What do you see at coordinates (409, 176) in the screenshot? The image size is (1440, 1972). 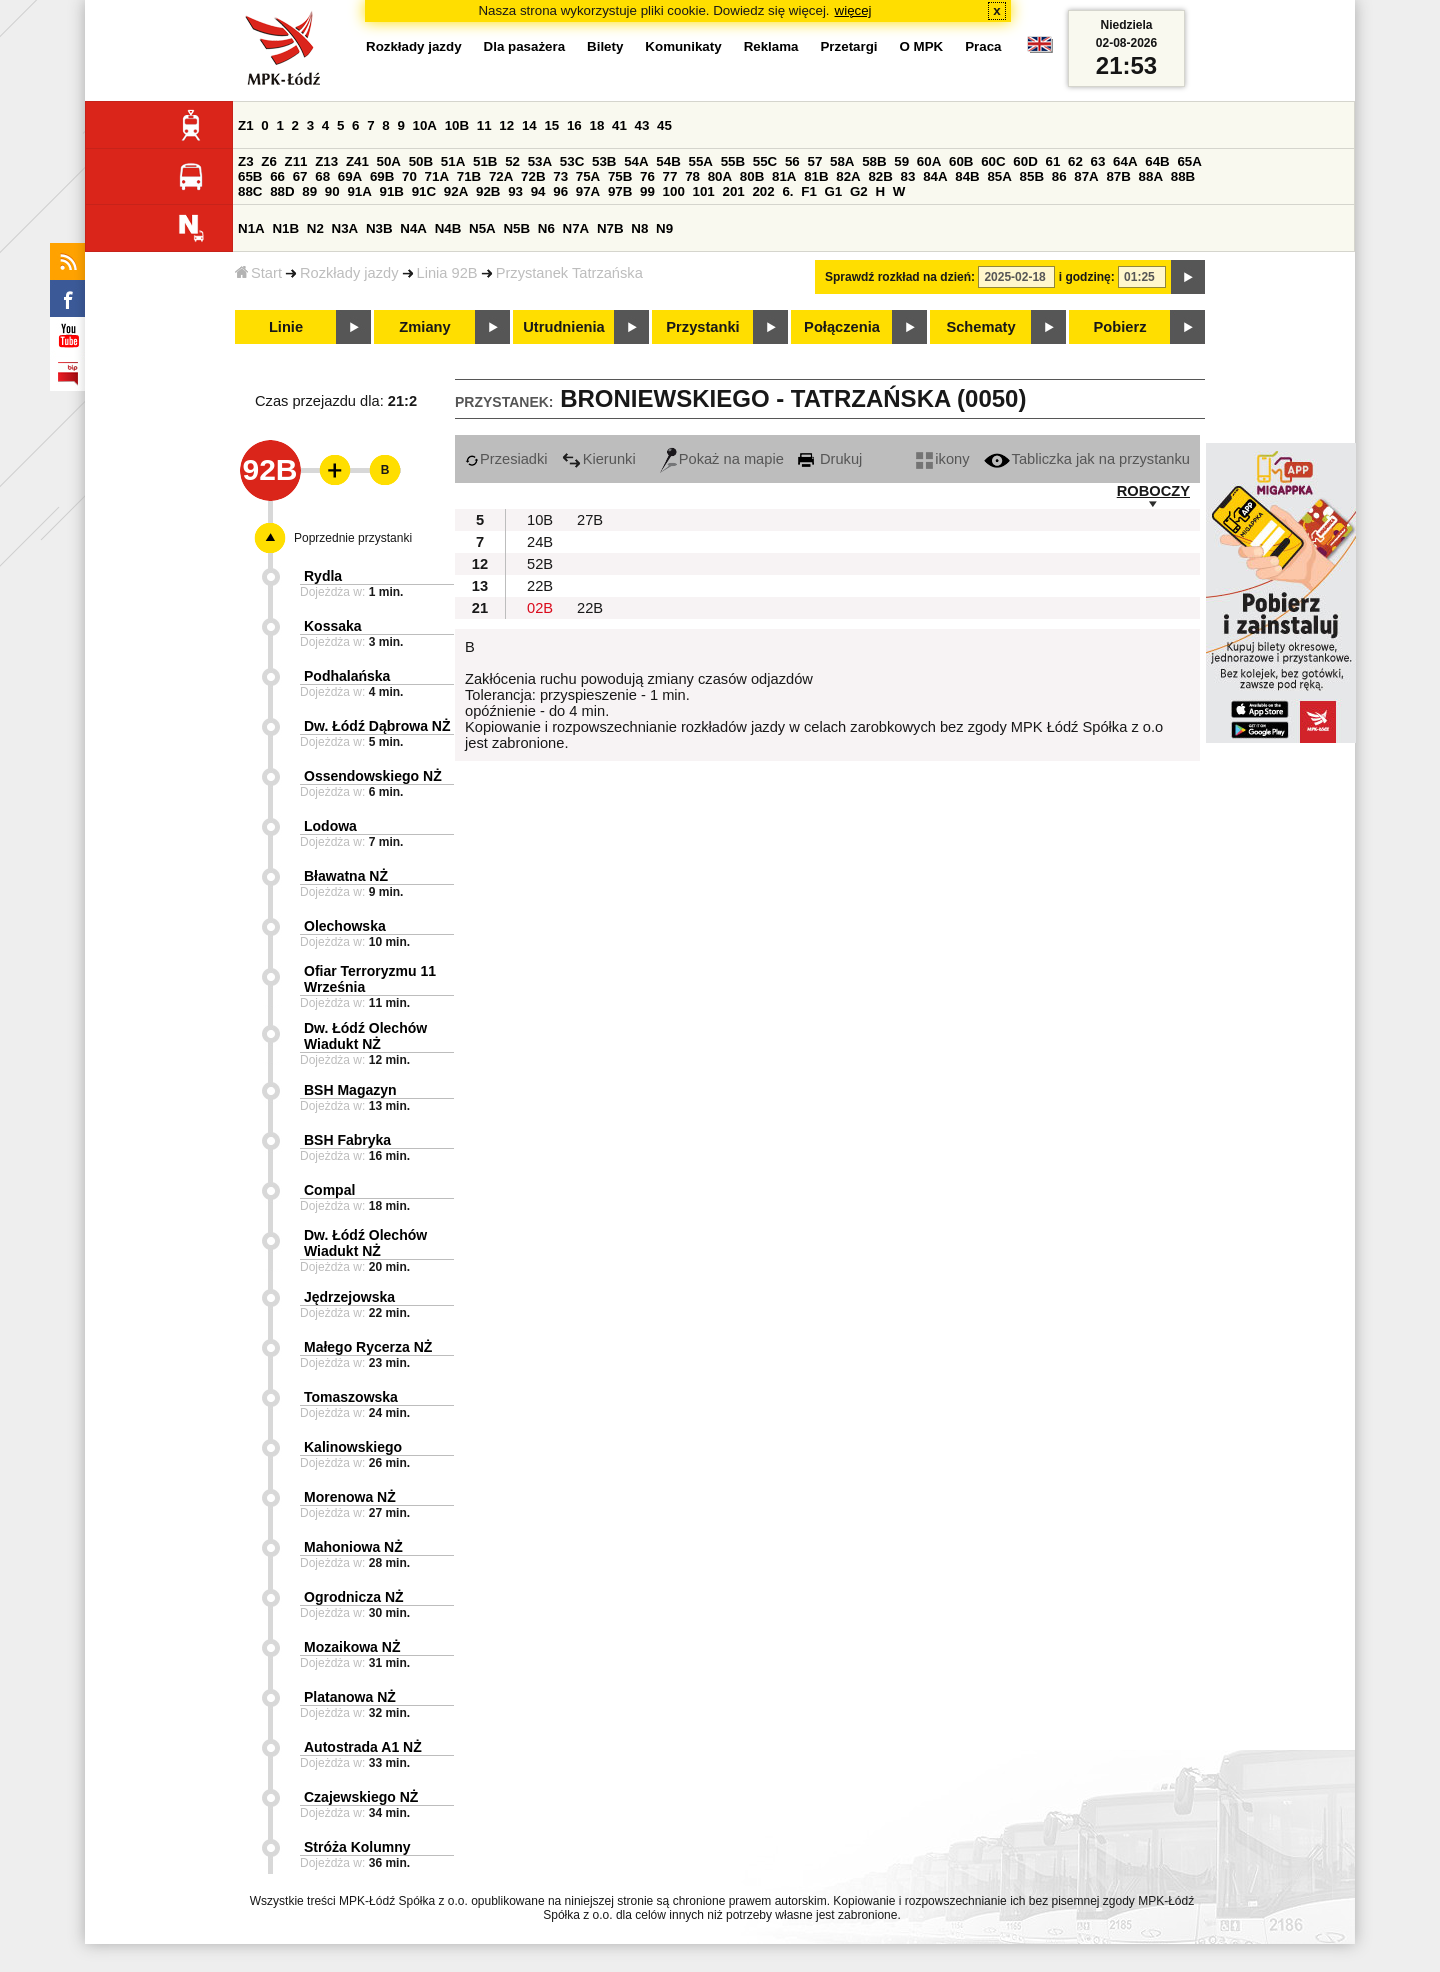 I see `70` at bounding box center [409, 176].